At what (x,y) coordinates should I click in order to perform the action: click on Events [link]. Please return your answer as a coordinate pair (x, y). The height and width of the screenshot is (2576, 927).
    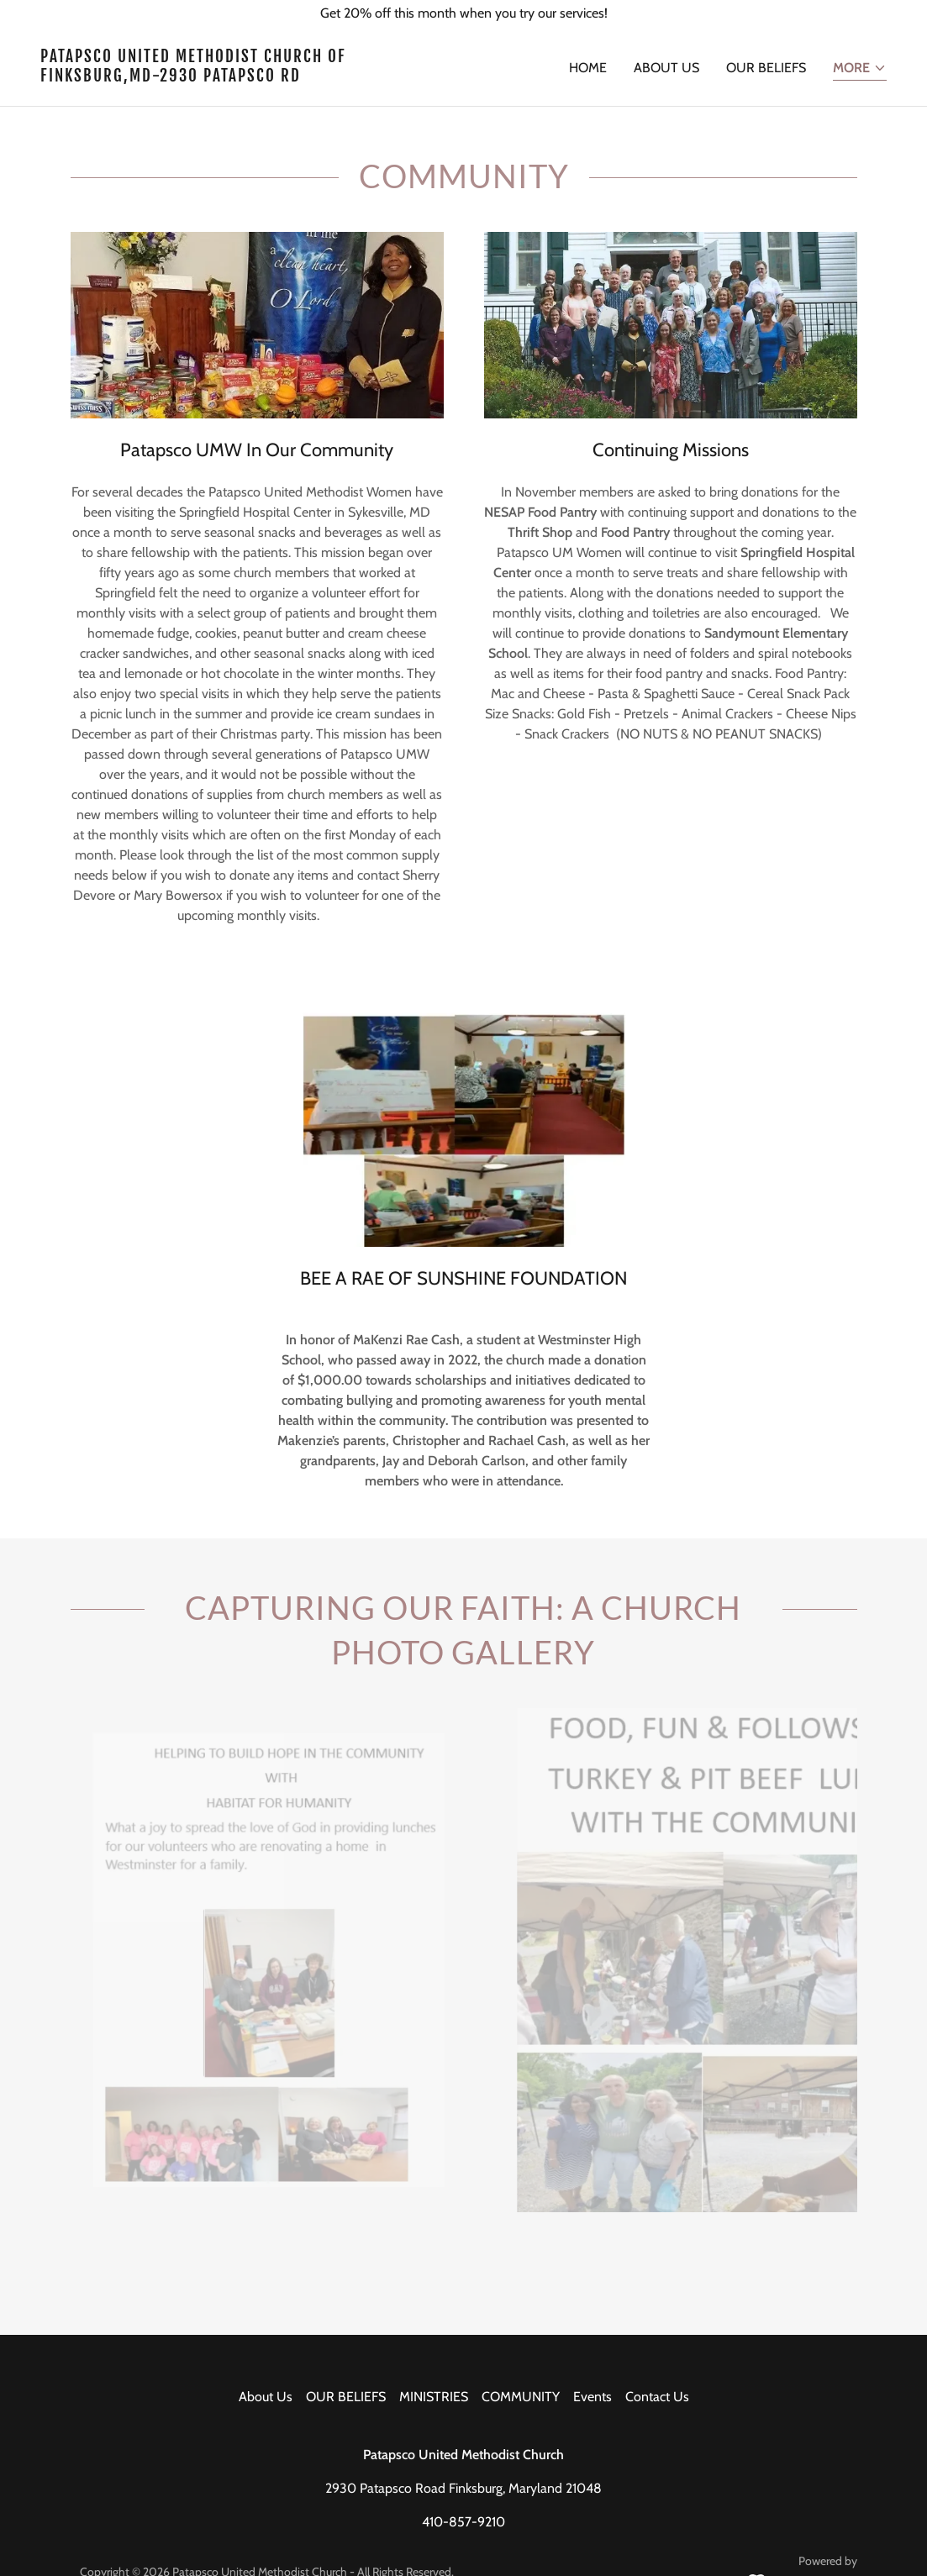
    Looking at the image, I should click on (592, 2397).